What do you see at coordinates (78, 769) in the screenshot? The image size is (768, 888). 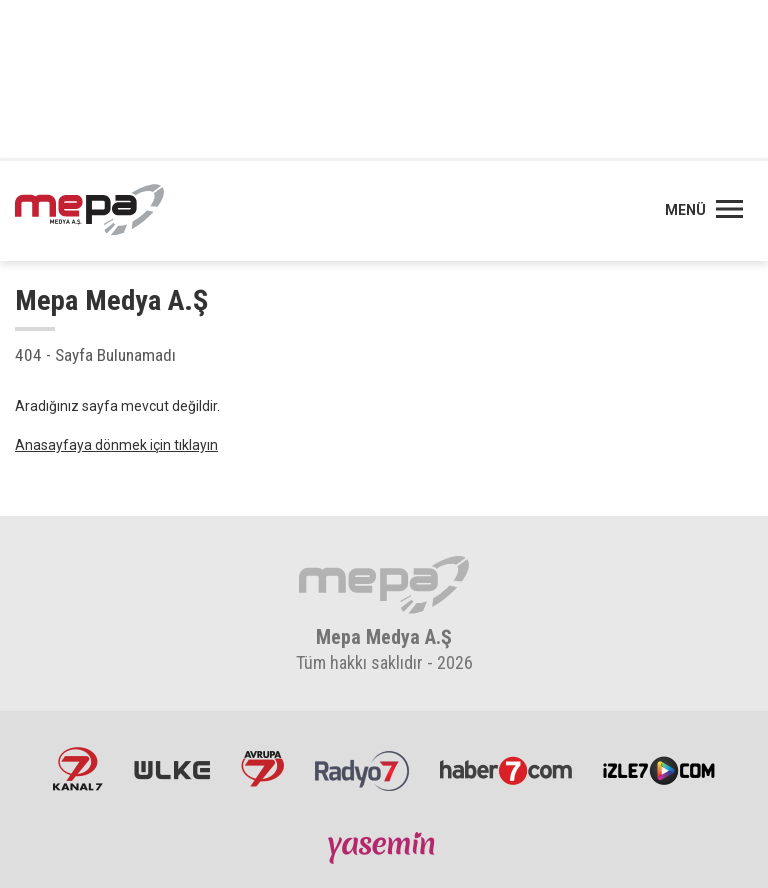 I see `Kanal7` at bounding box center [78, 769].